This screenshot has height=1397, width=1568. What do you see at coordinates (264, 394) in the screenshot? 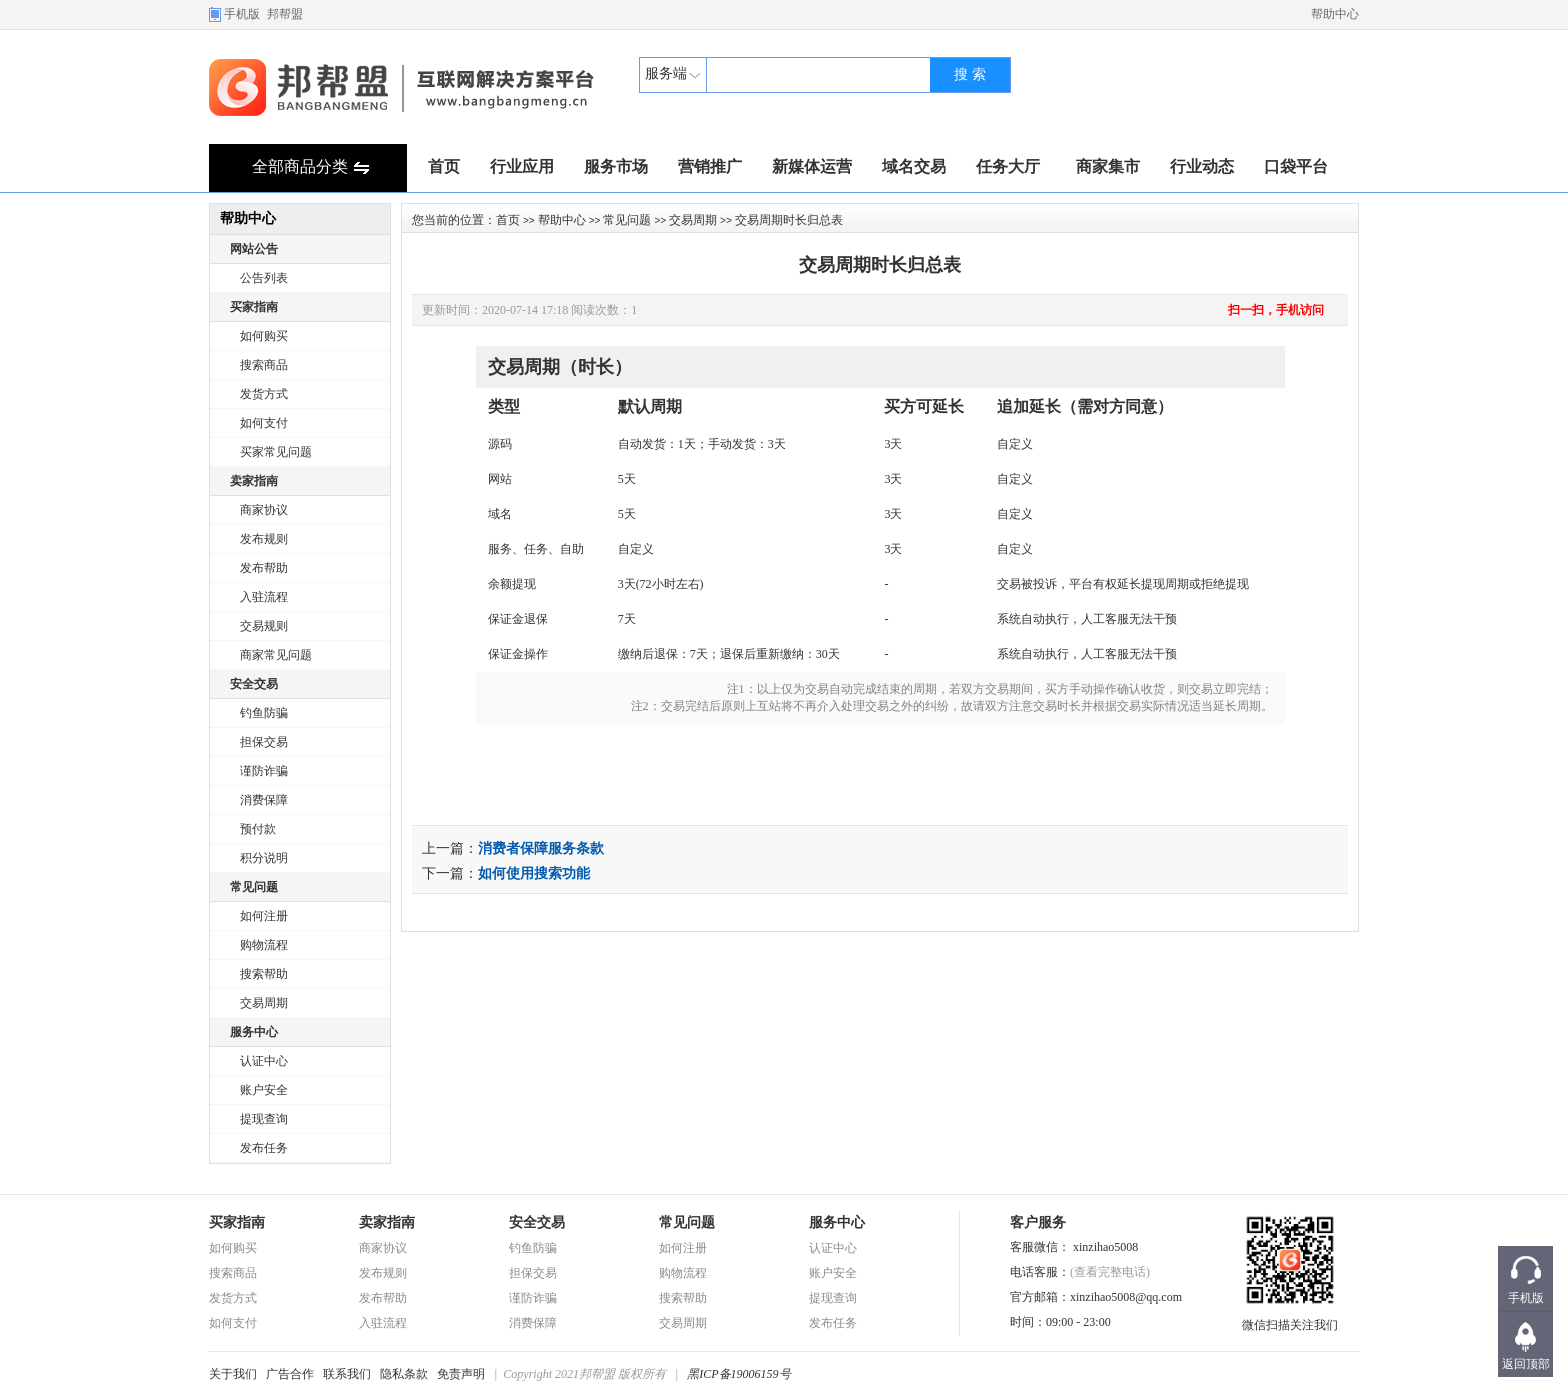
I see `发货方式` at bounding box center [264, 394].